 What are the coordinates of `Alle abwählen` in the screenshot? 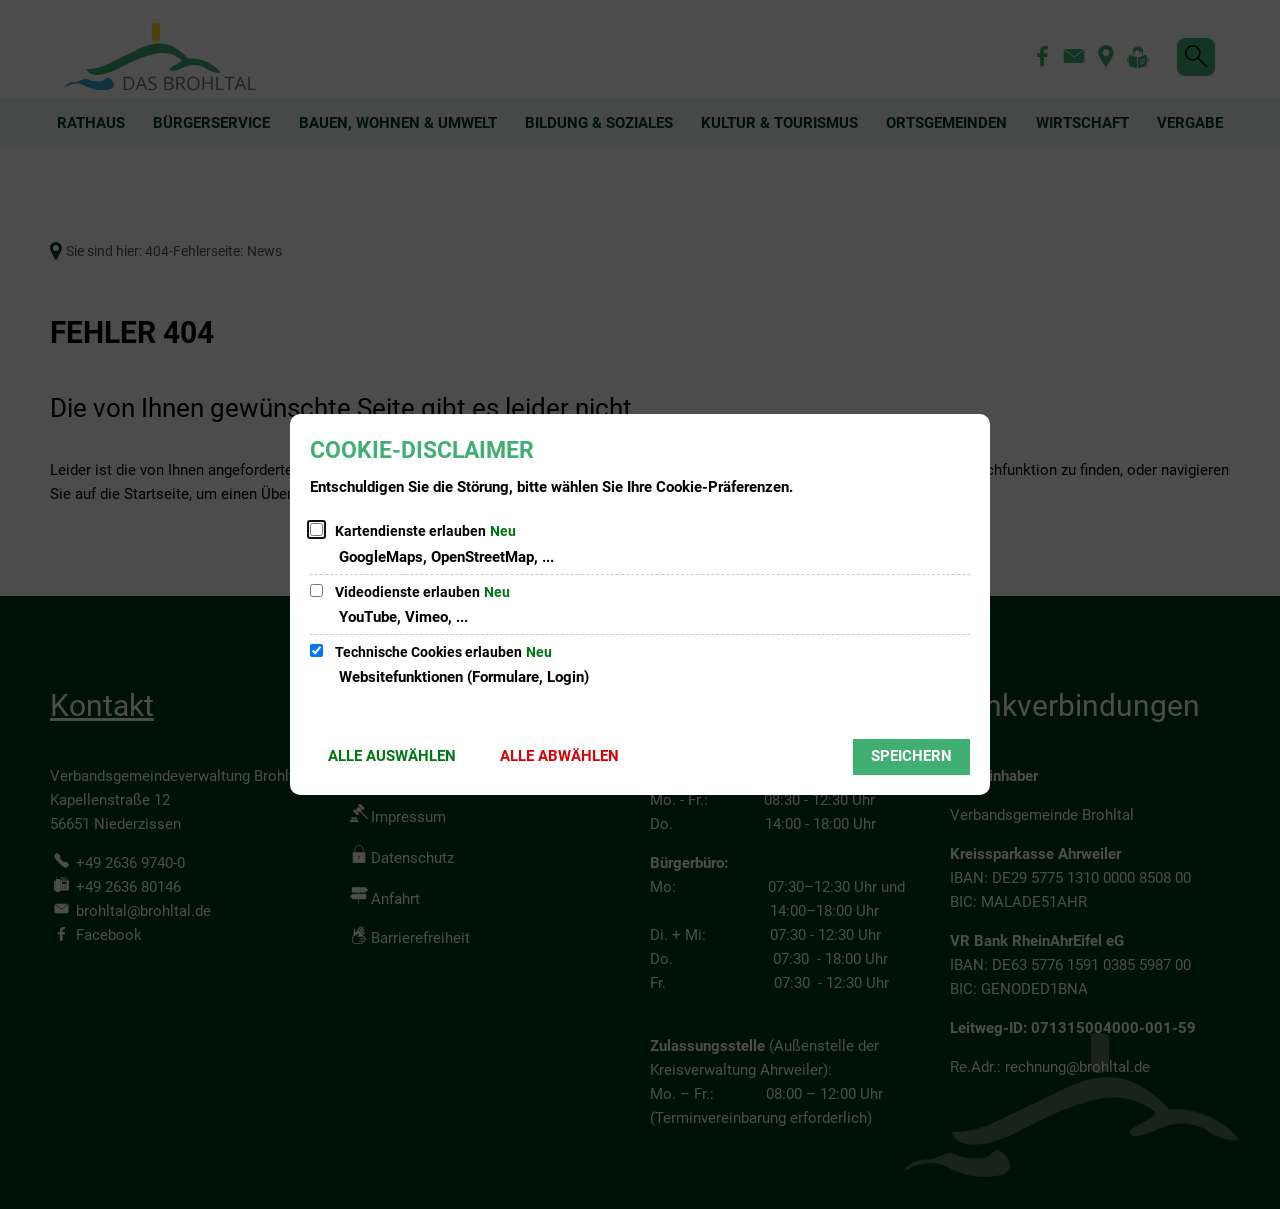 It's located at (559, 756).